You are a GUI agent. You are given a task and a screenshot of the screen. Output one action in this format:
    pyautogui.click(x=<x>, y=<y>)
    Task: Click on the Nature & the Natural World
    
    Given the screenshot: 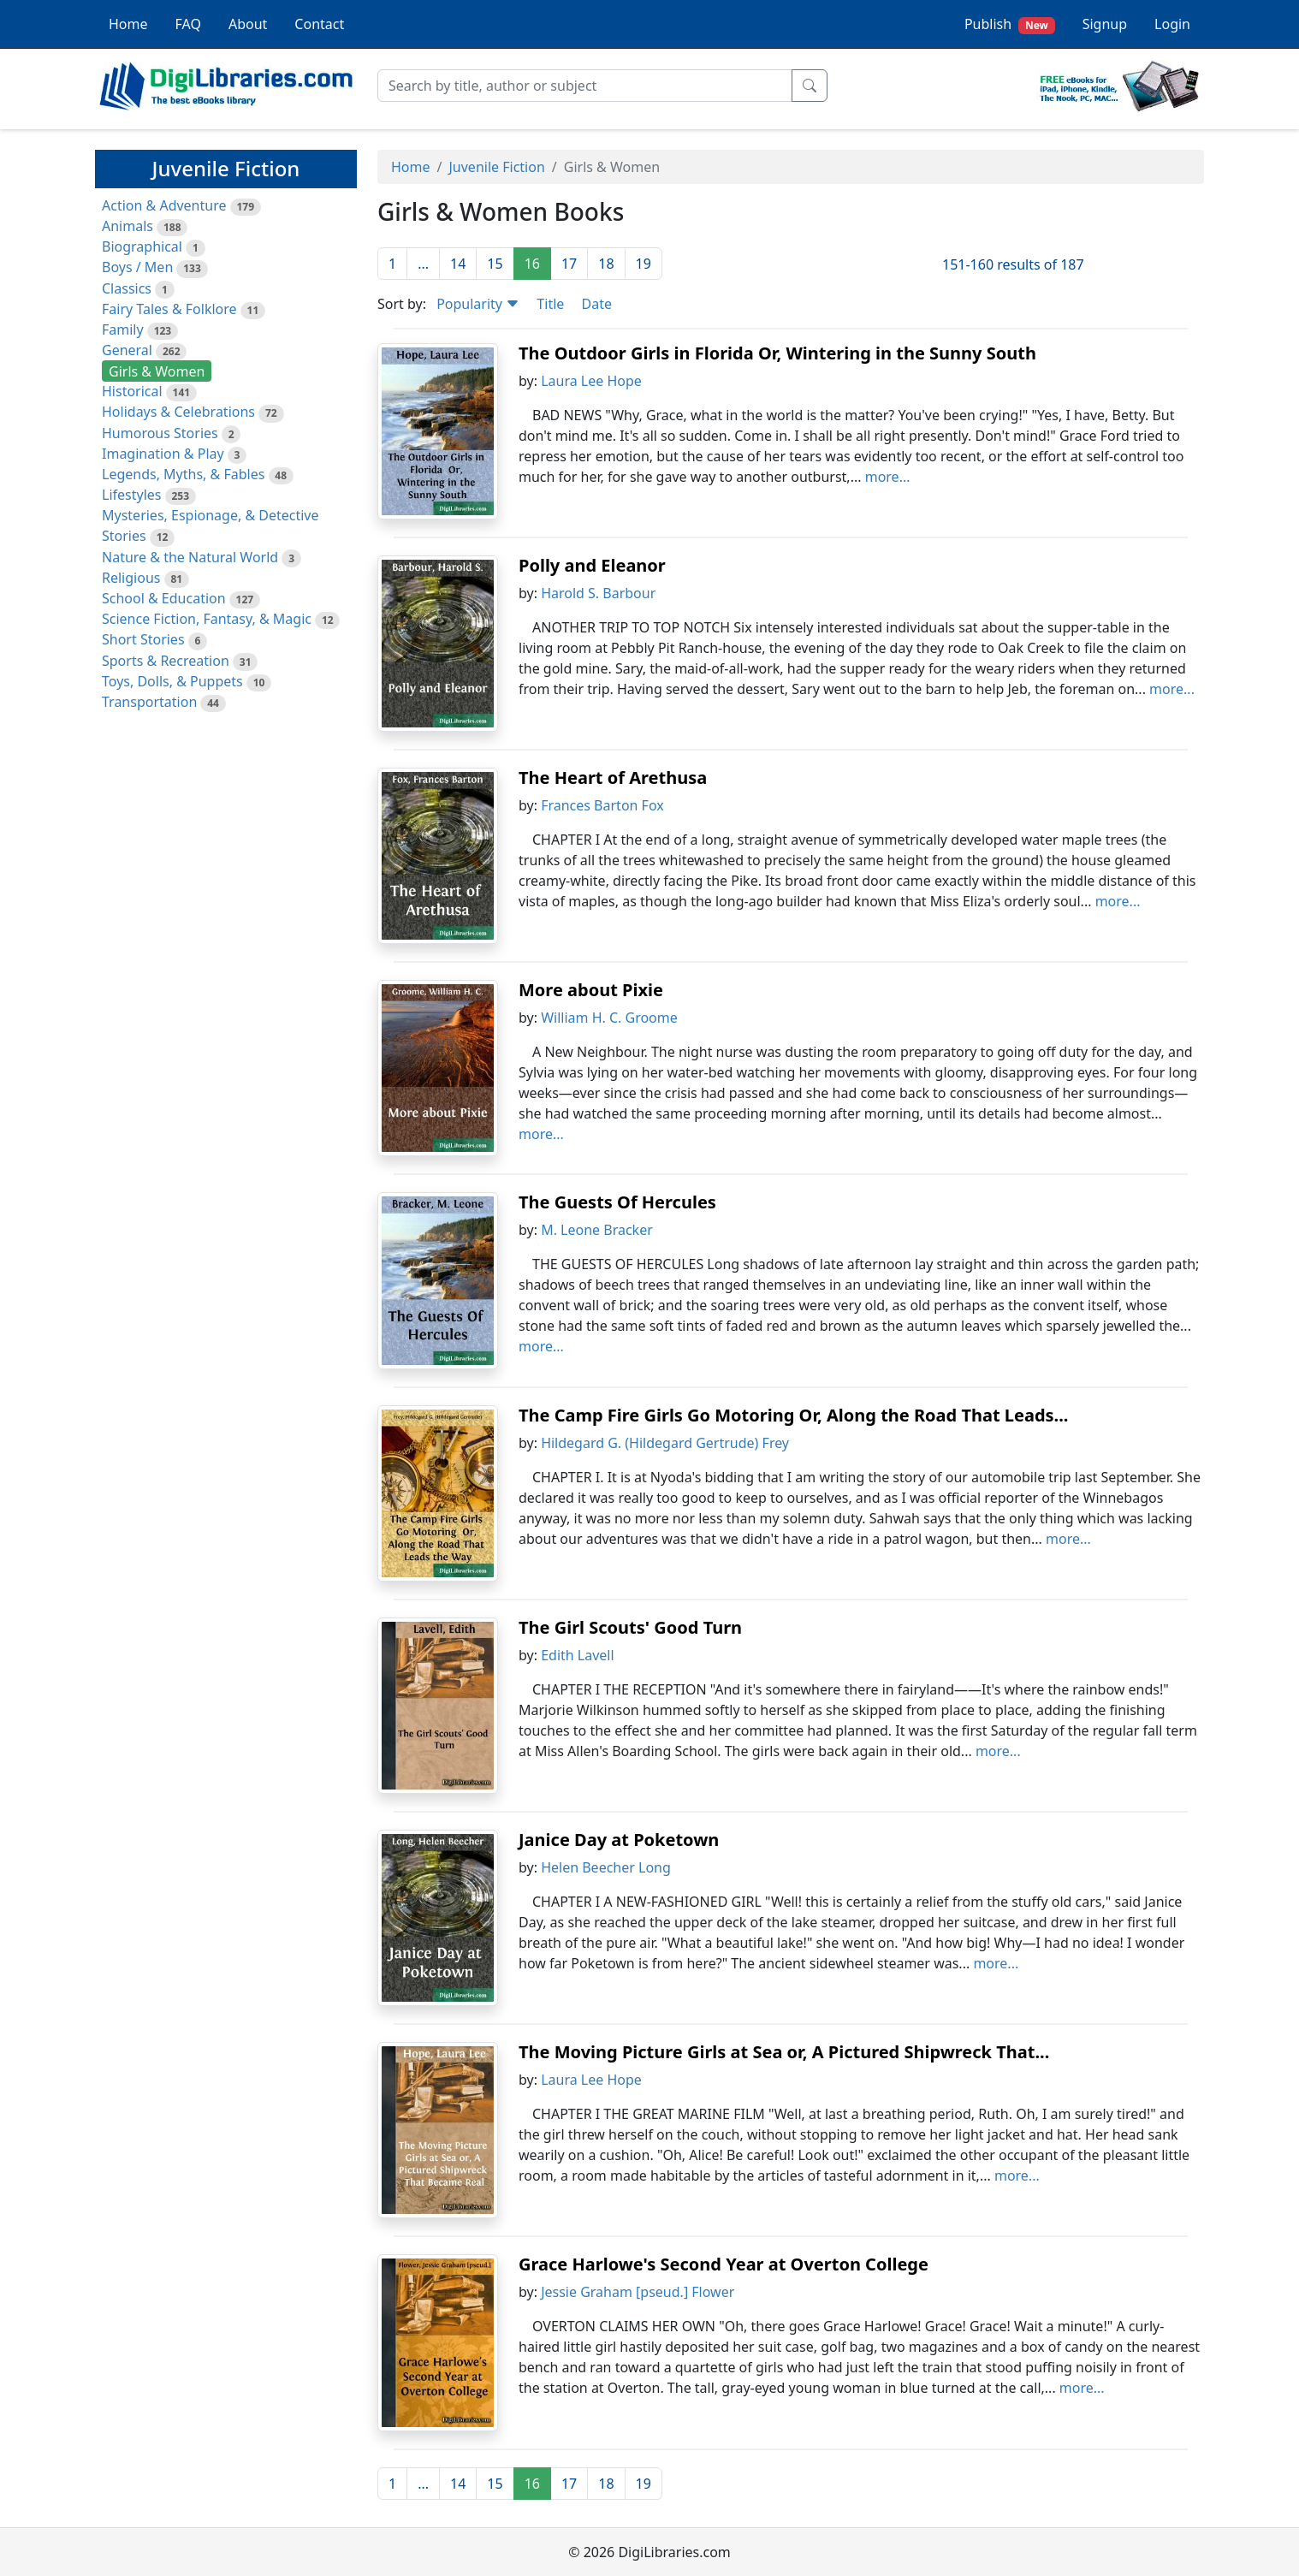 What is the action you would take?
    pyautogui.click(x=190, y=557)
    